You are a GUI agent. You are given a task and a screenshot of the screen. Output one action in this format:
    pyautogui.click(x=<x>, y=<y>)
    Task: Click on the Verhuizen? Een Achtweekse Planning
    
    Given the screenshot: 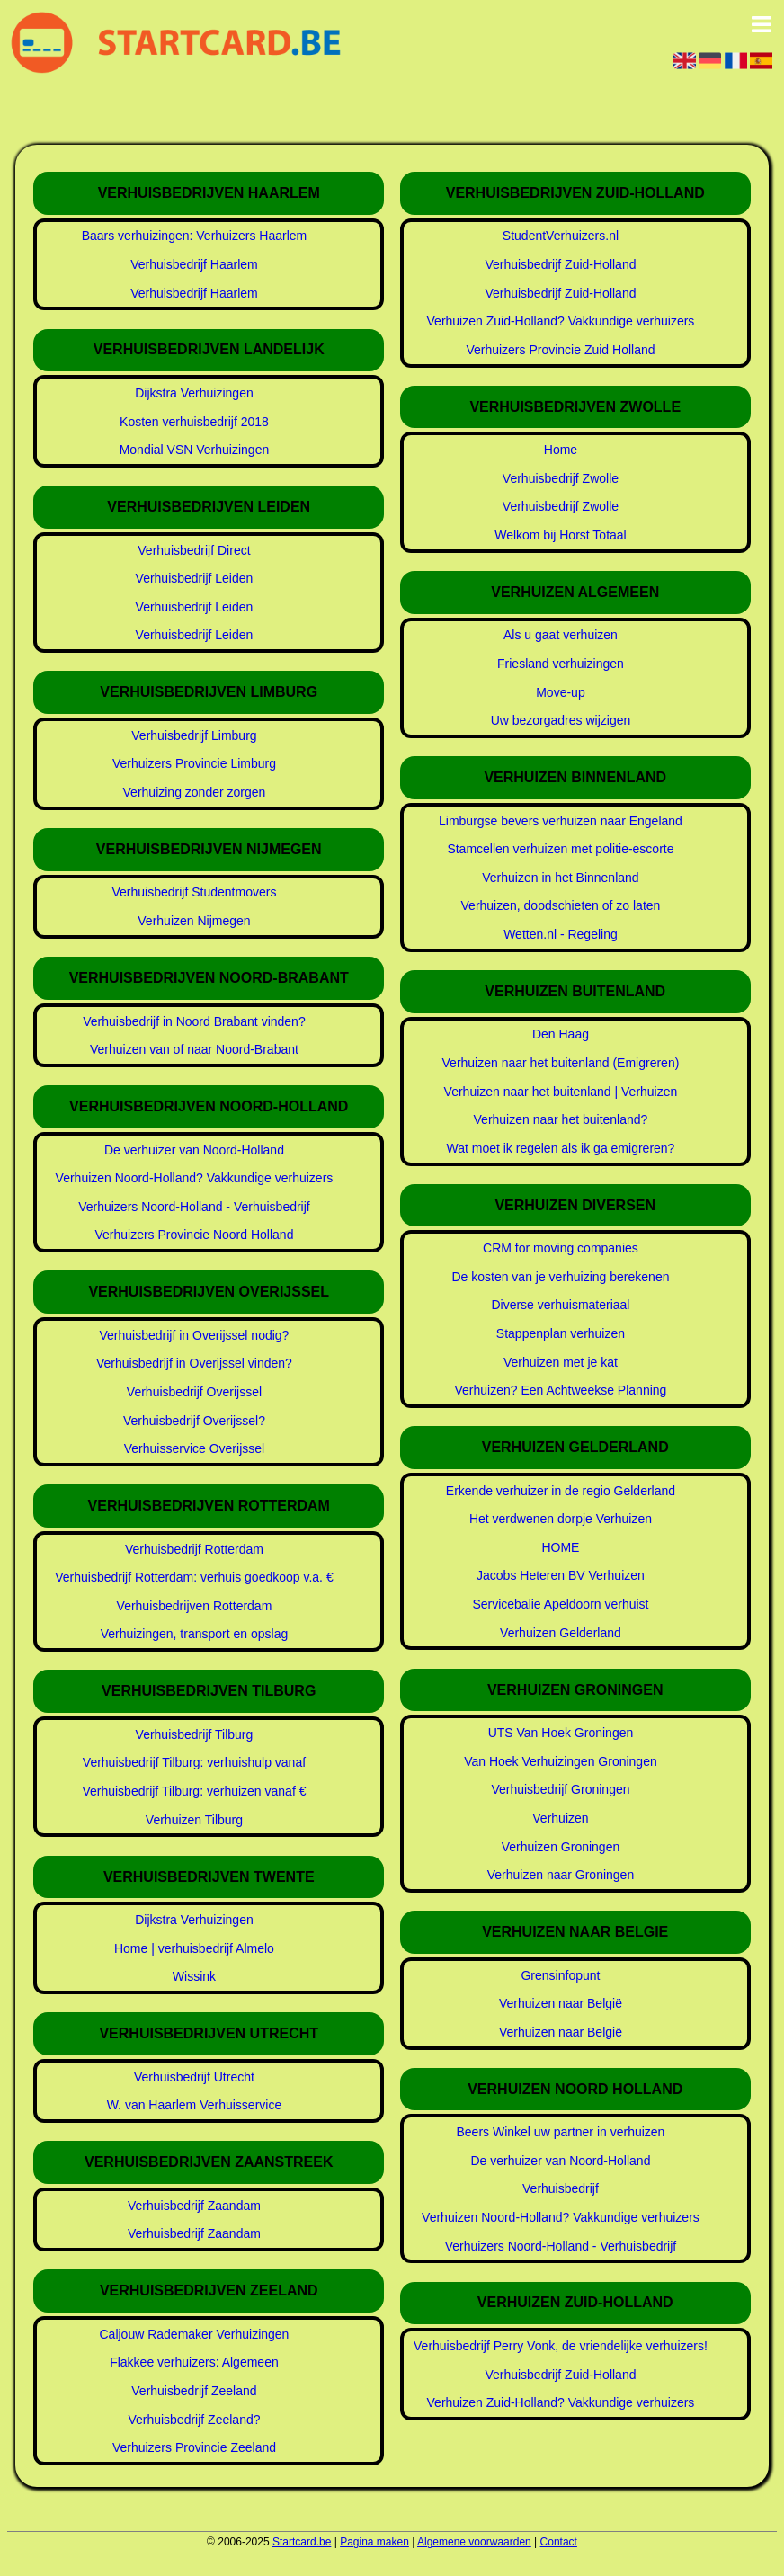 What is the action you would take?
    pyautogui.click(x=561, y=1390)
    